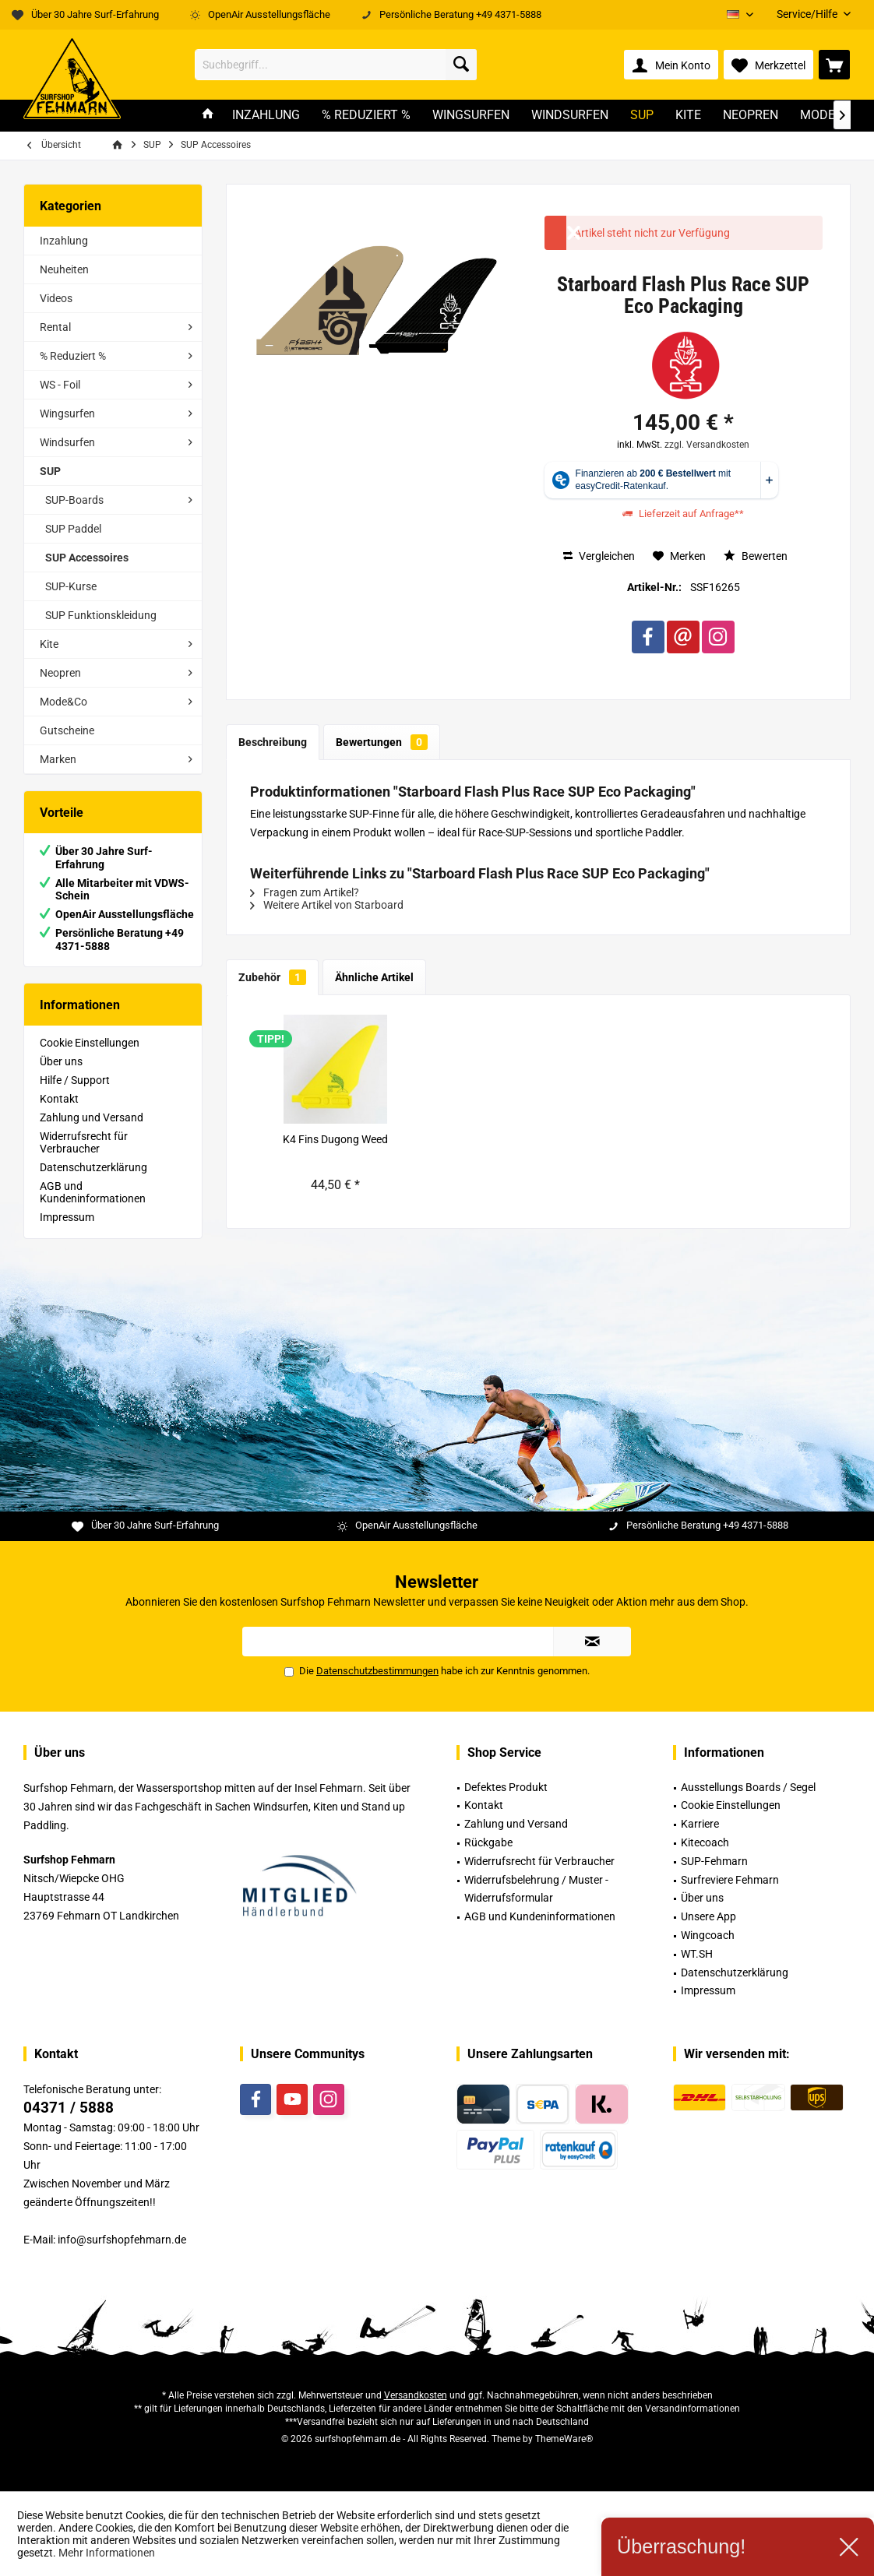 The image size is (874, 2576). What do you see at coordinates (748, 1787) in the screenshot?
I see `Ausstellungs Boards / Segel` at bounding box center [748, 1787].